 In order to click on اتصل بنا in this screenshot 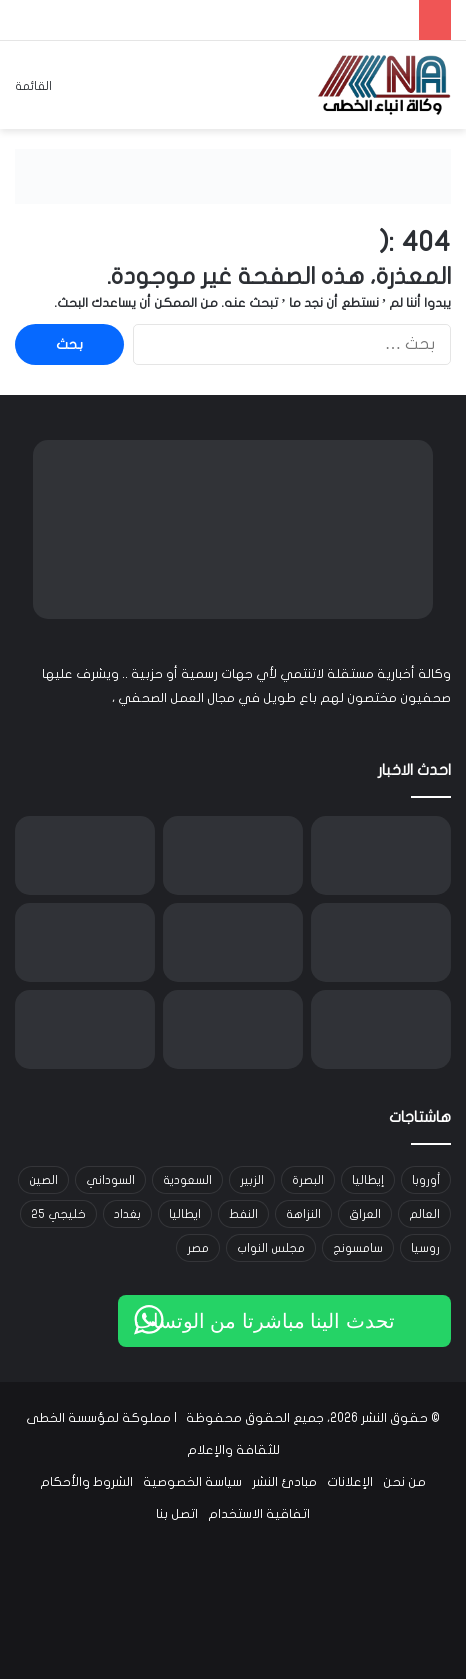, I will do `click(177, 1514)`.